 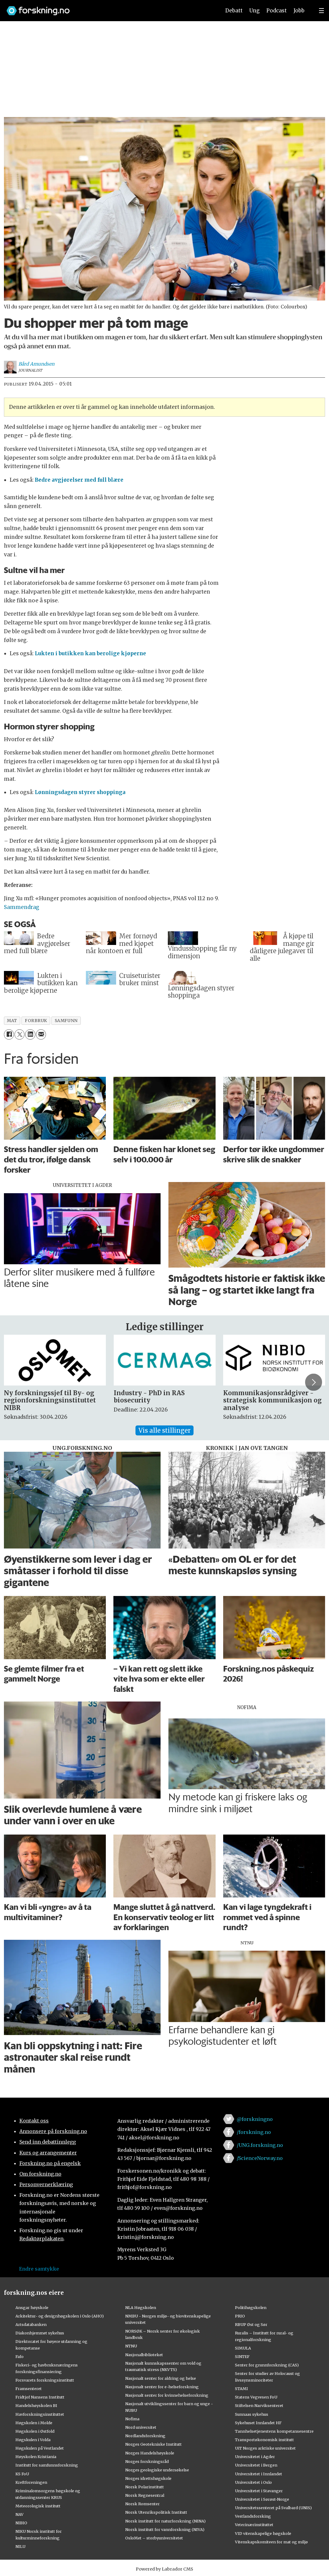 What do you see at coordinates (142, 2503) in the screenshot?
I see `Norsk Romsenter` at bounding box center [142, 2503].